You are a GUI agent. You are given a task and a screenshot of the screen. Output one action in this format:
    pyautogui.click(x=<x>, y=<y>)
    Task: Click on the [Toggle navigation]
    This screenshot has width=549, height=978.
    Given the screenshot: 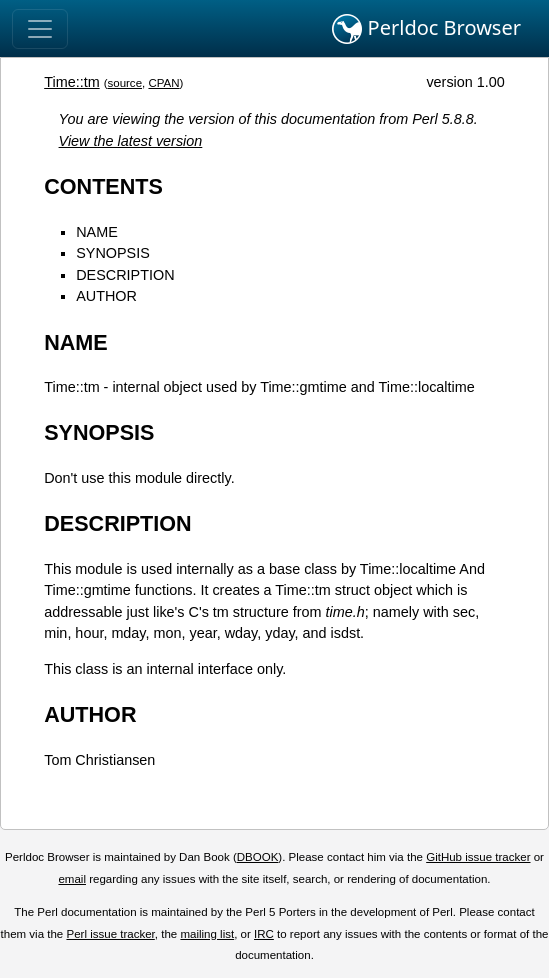 What is the action you would take?
    pyautogui.click(x=40, y=29)
    